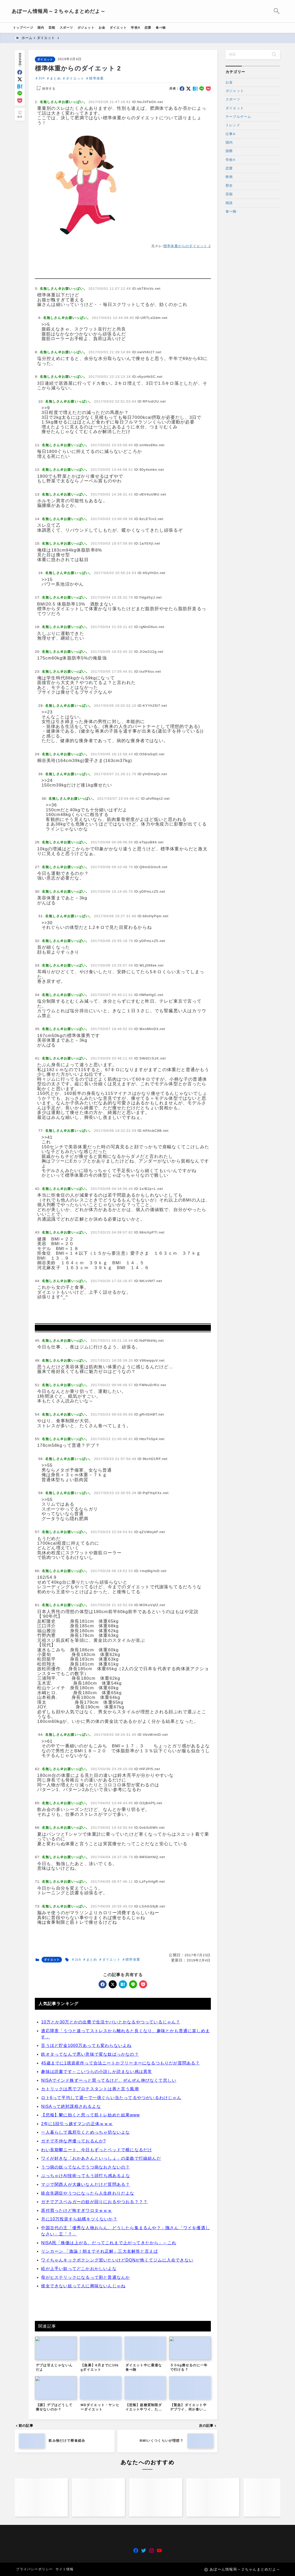 The height and width of the screenshot is (2576, 295). Describe the element at coordinates (110, 2192) in the screenshot. I see `10万とか30万とかの出費で生活ヤバいとかなるやつっているじゃん？` at that location.